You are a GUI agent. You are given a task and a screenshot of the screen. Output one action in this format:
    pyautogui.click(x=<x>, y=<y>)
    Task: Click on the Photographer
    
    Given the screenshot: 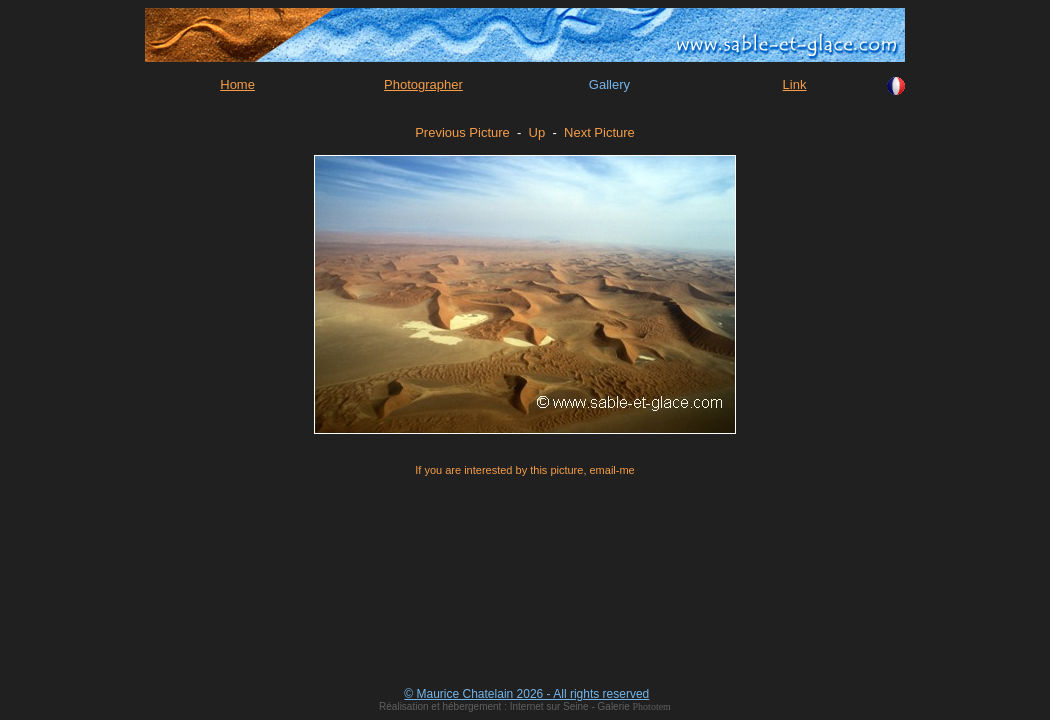 What is the action you would take?
    pyautogui.click(x=423, y=84)
    